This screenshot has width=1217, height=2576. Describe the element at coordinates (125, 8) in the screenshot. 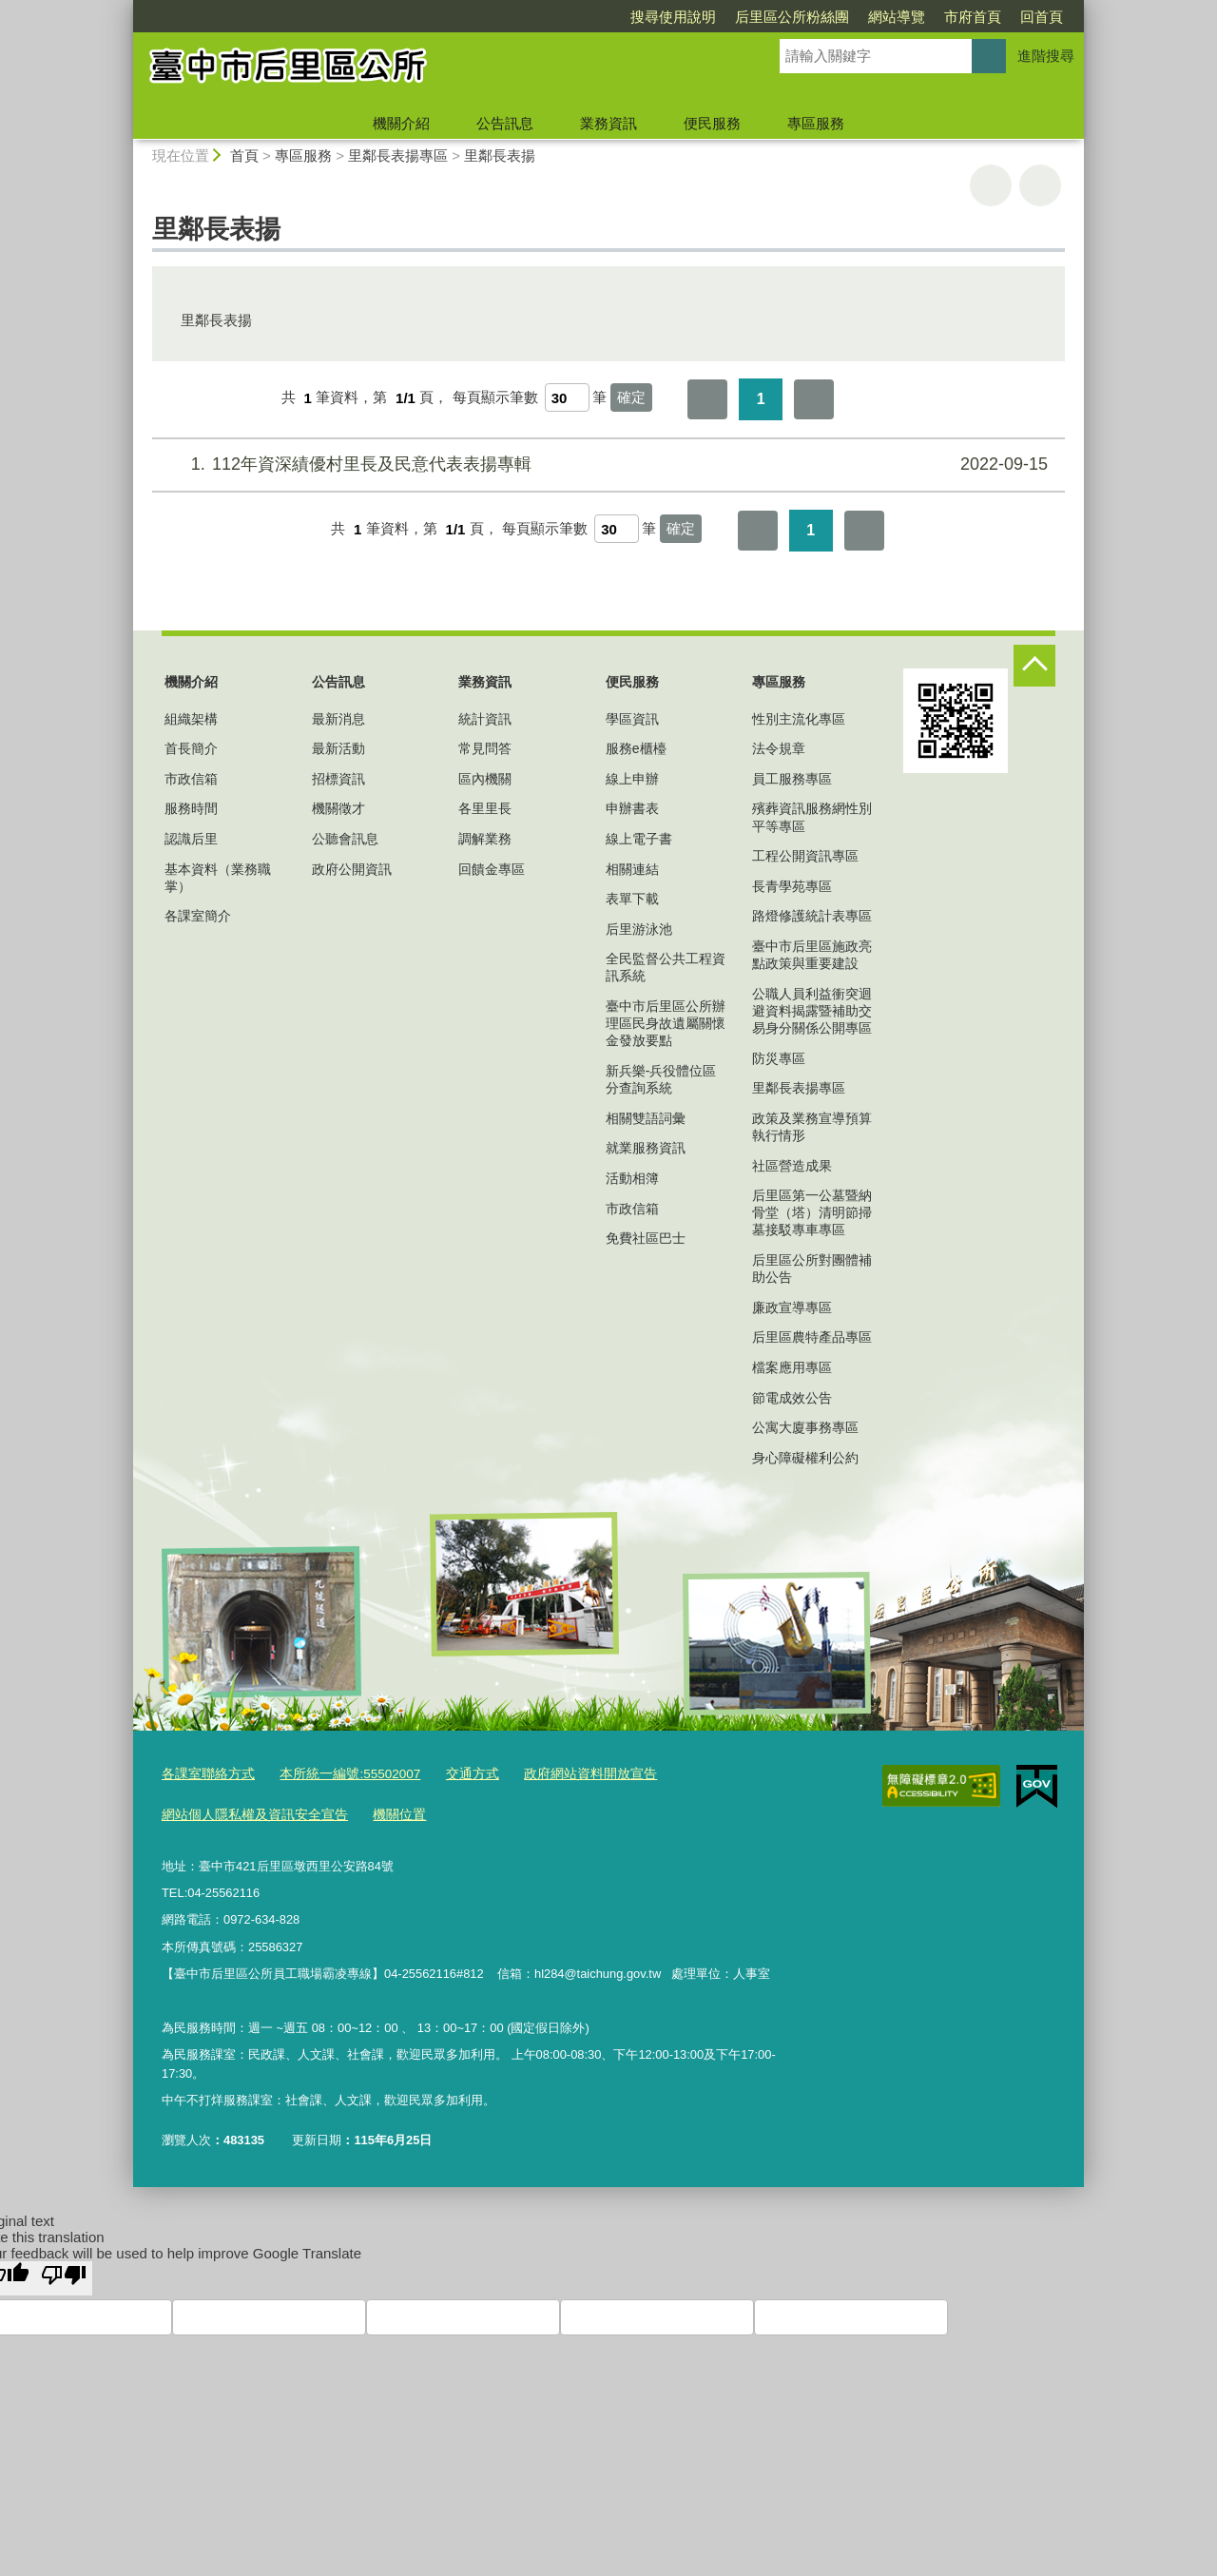

I see `:::` at that location.